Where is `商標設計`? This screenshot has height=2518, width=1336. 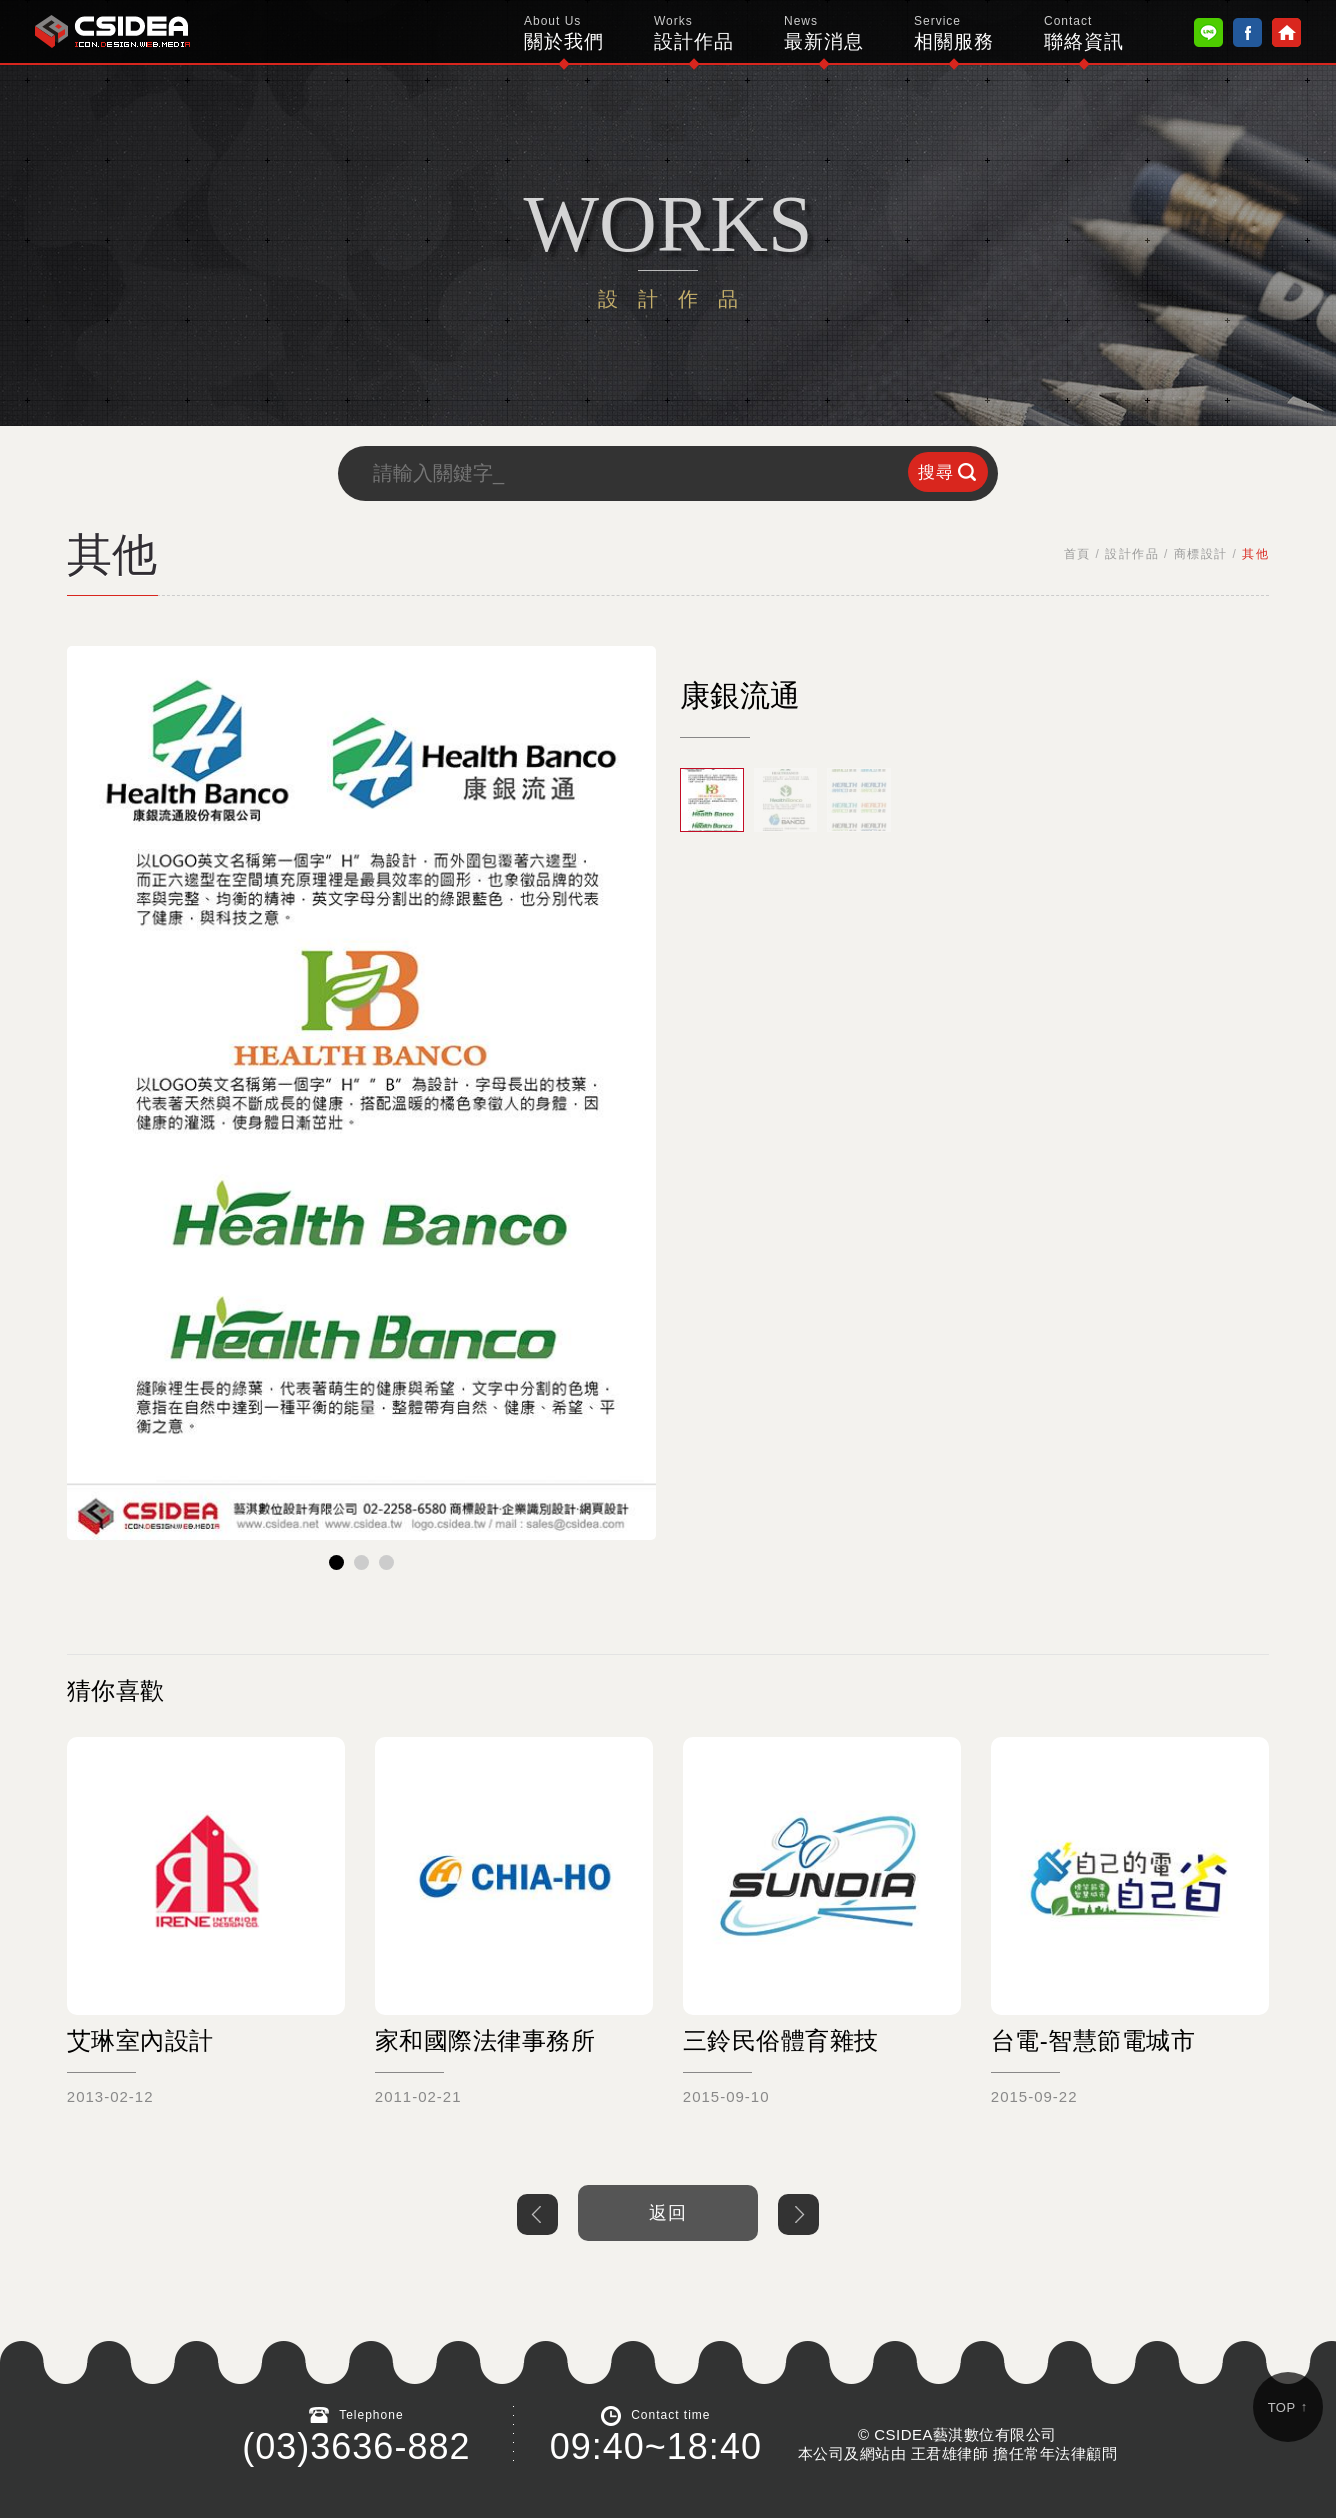
商標設計 is located at coordinates (1201, 554).